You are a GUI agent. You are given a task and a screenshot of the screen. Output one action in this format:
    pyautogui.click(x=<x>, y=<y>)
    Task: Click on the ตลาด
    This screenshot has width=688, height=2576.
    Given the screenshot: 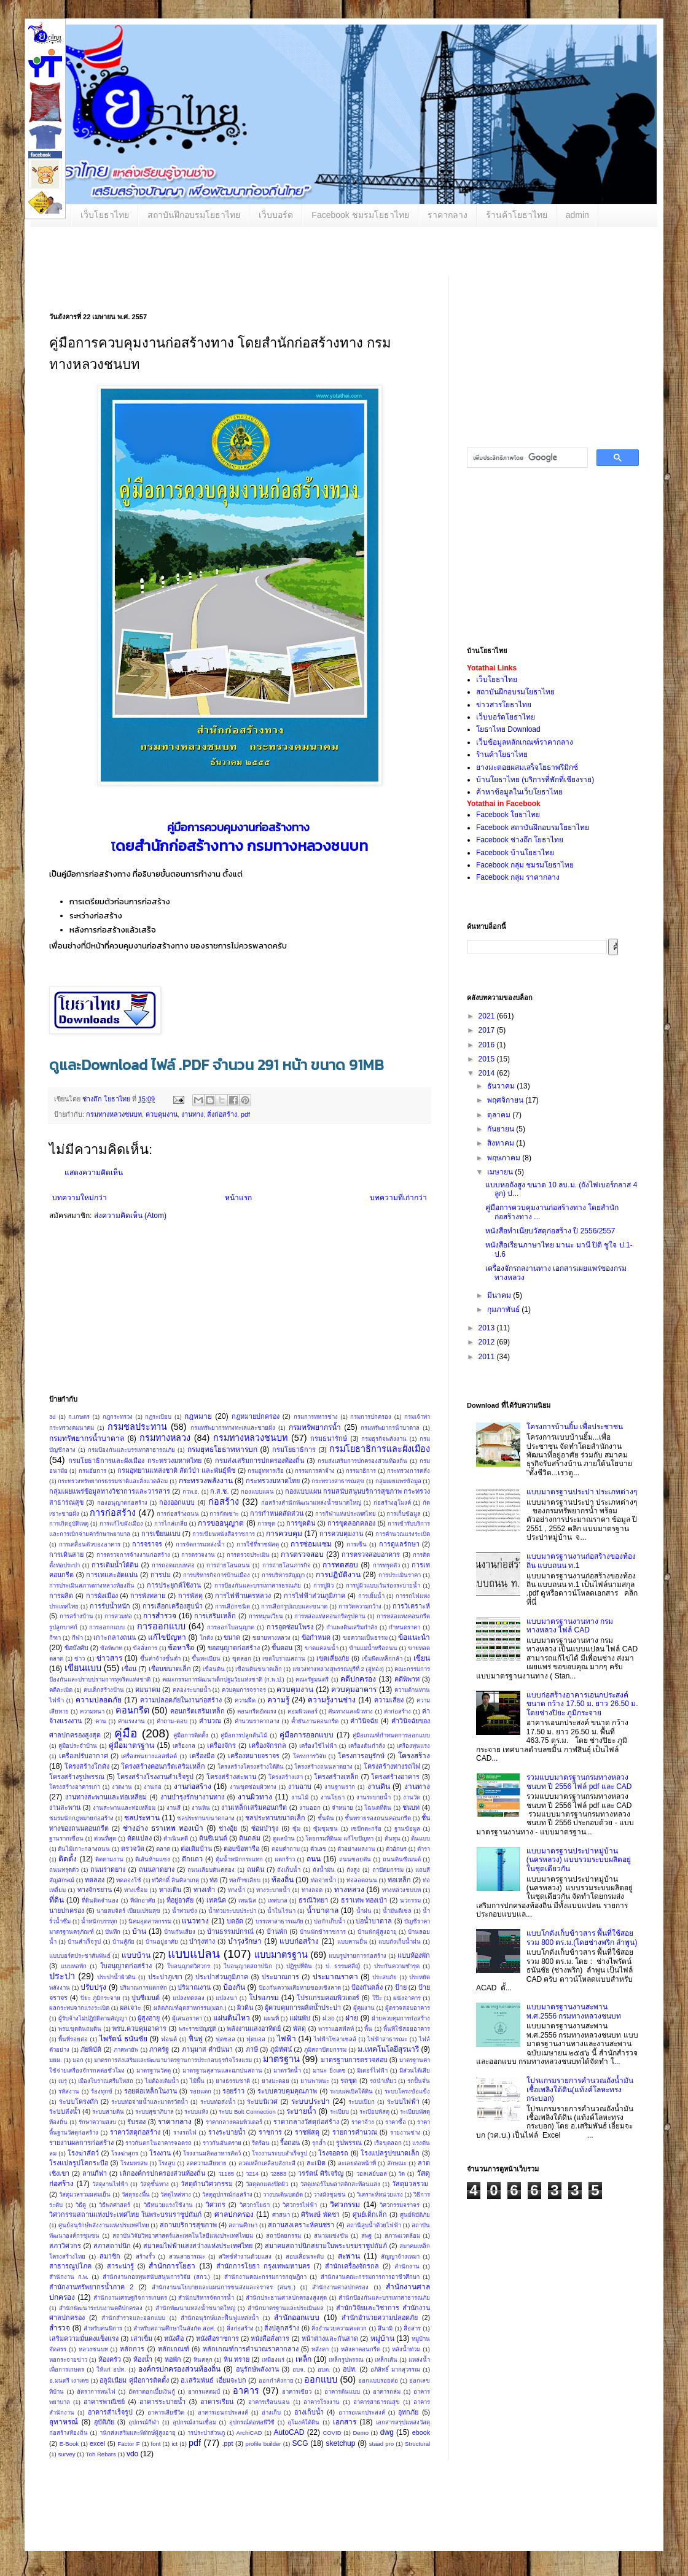 What is the action you would take?
    pyautogui.click(x=163, y=1848)
    